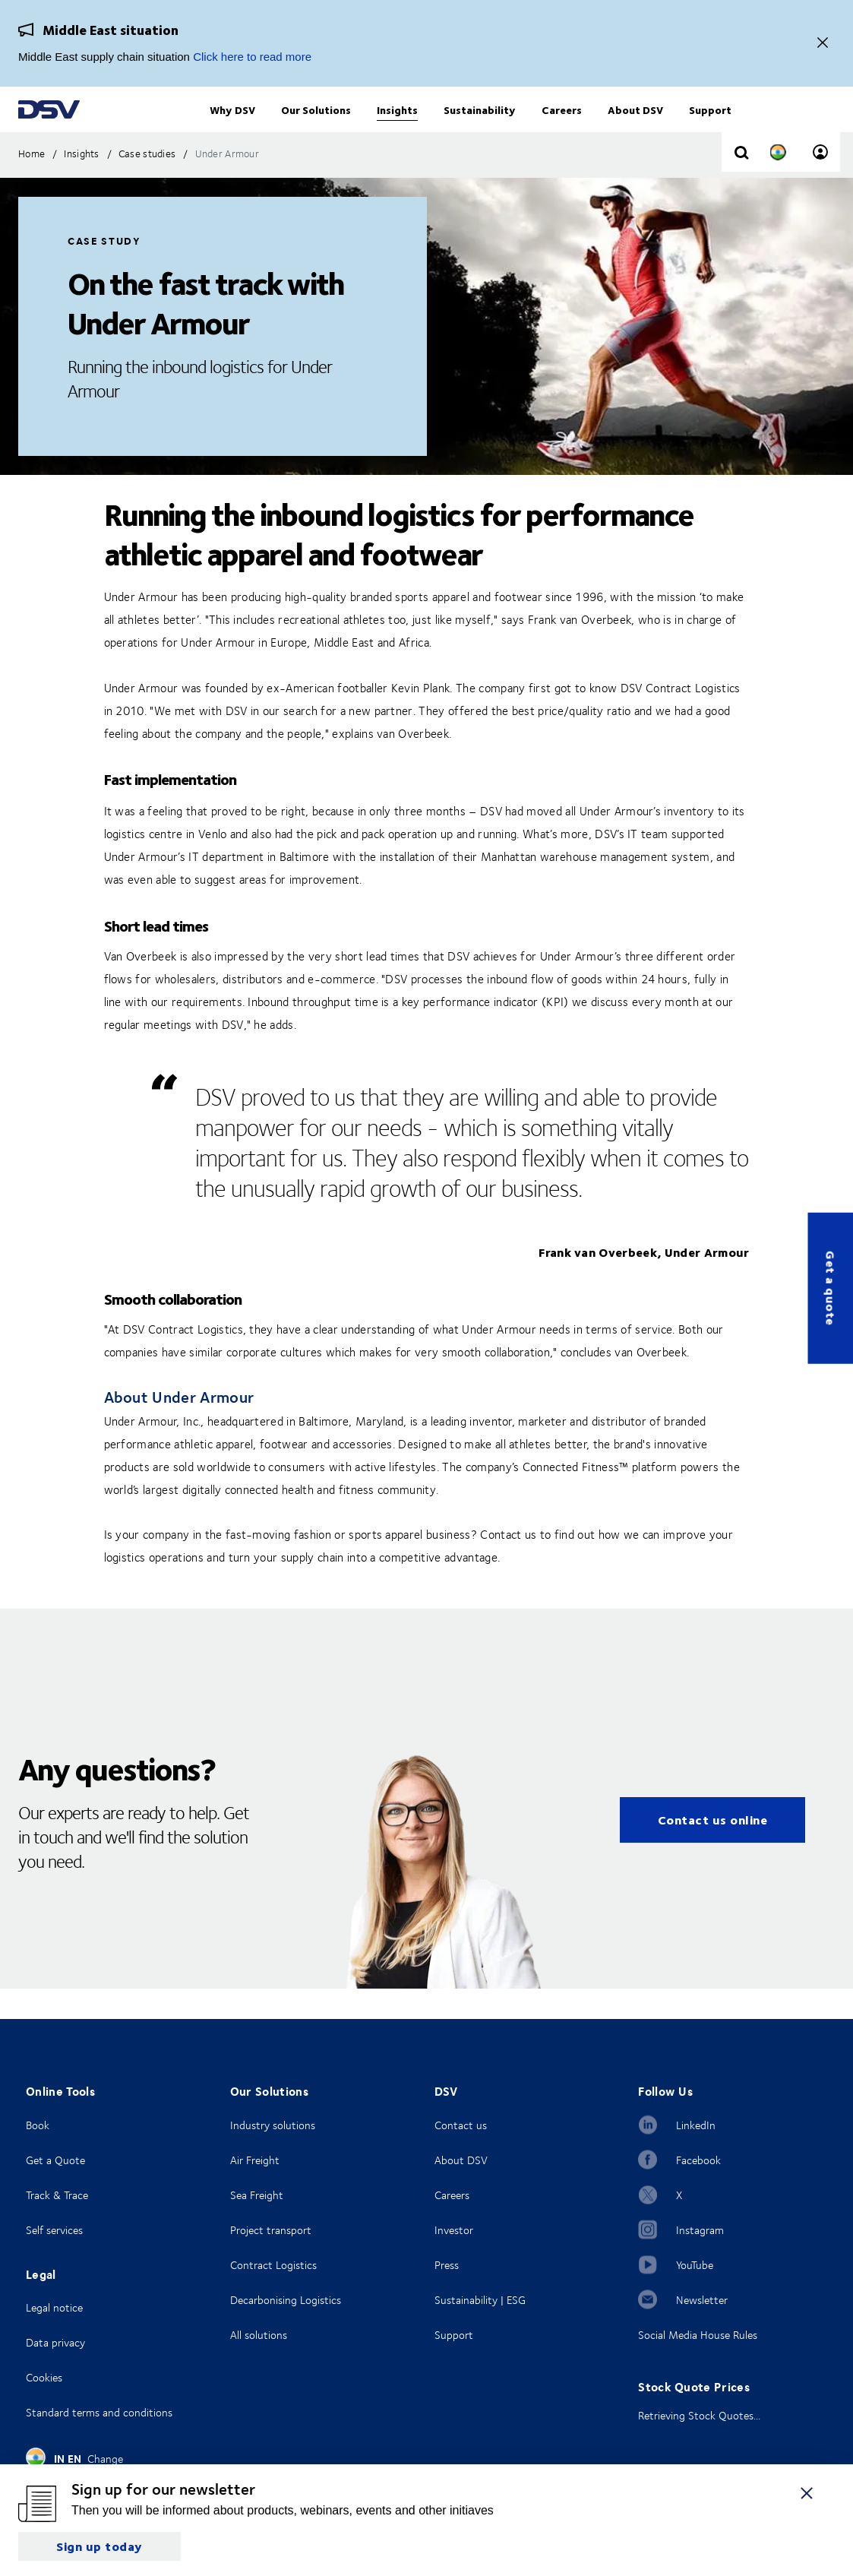  Describe the element at coordinates (99, 2545) in the screenshot. I see `Sign up today` at that location.